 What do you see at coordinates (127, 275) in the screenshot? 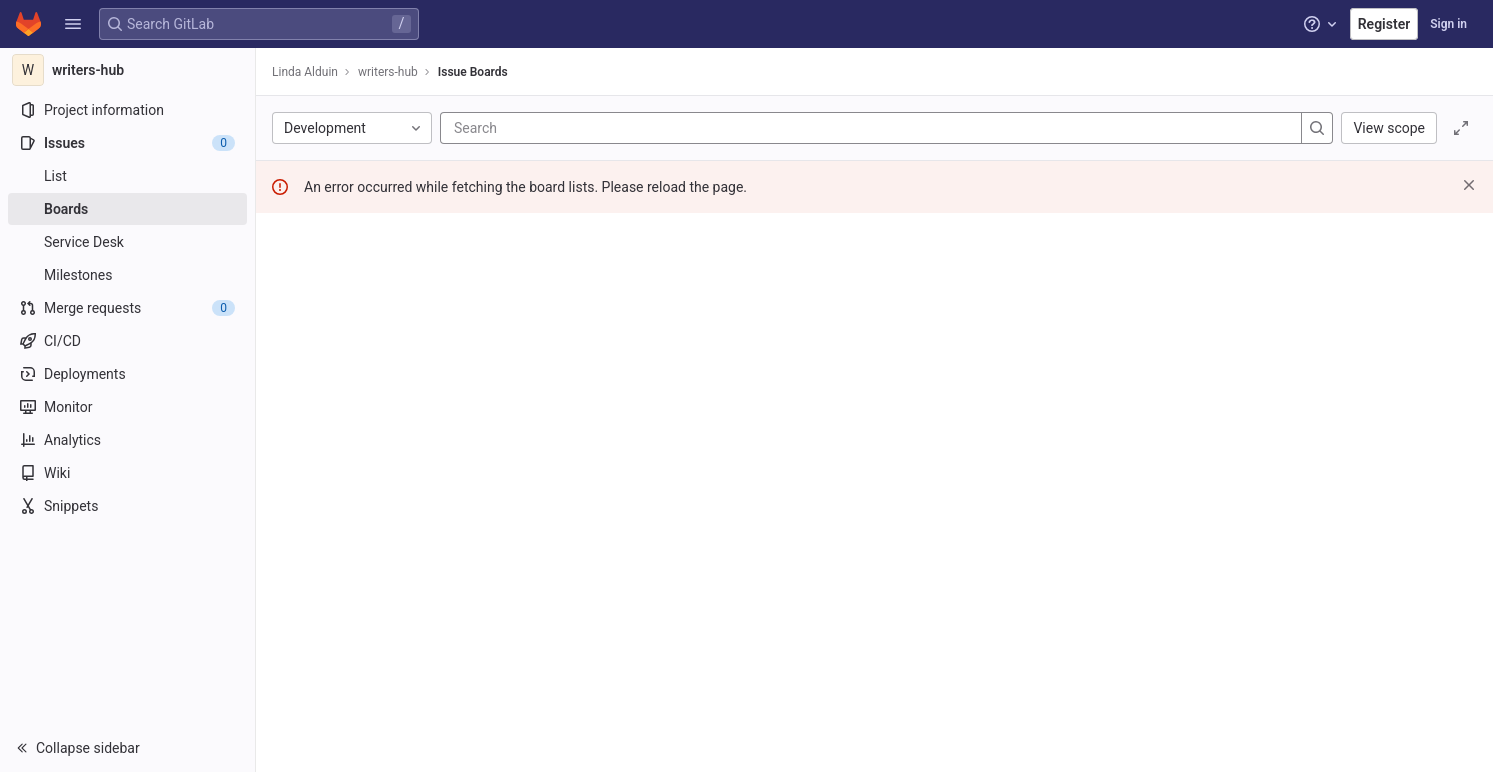
I see `[Milestones]` at bounding box center [127, 275].